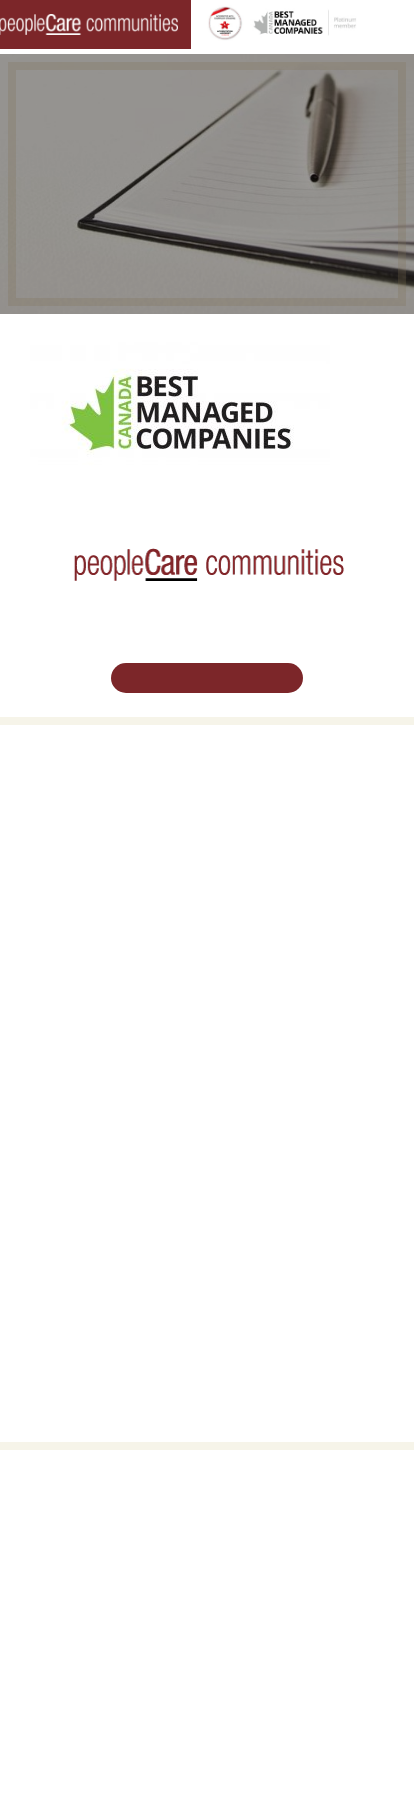  Describe the element at coordinates (114, 958) in the screenshot. I see `peopleCare Hilltop Manor Cambridge` at that location.